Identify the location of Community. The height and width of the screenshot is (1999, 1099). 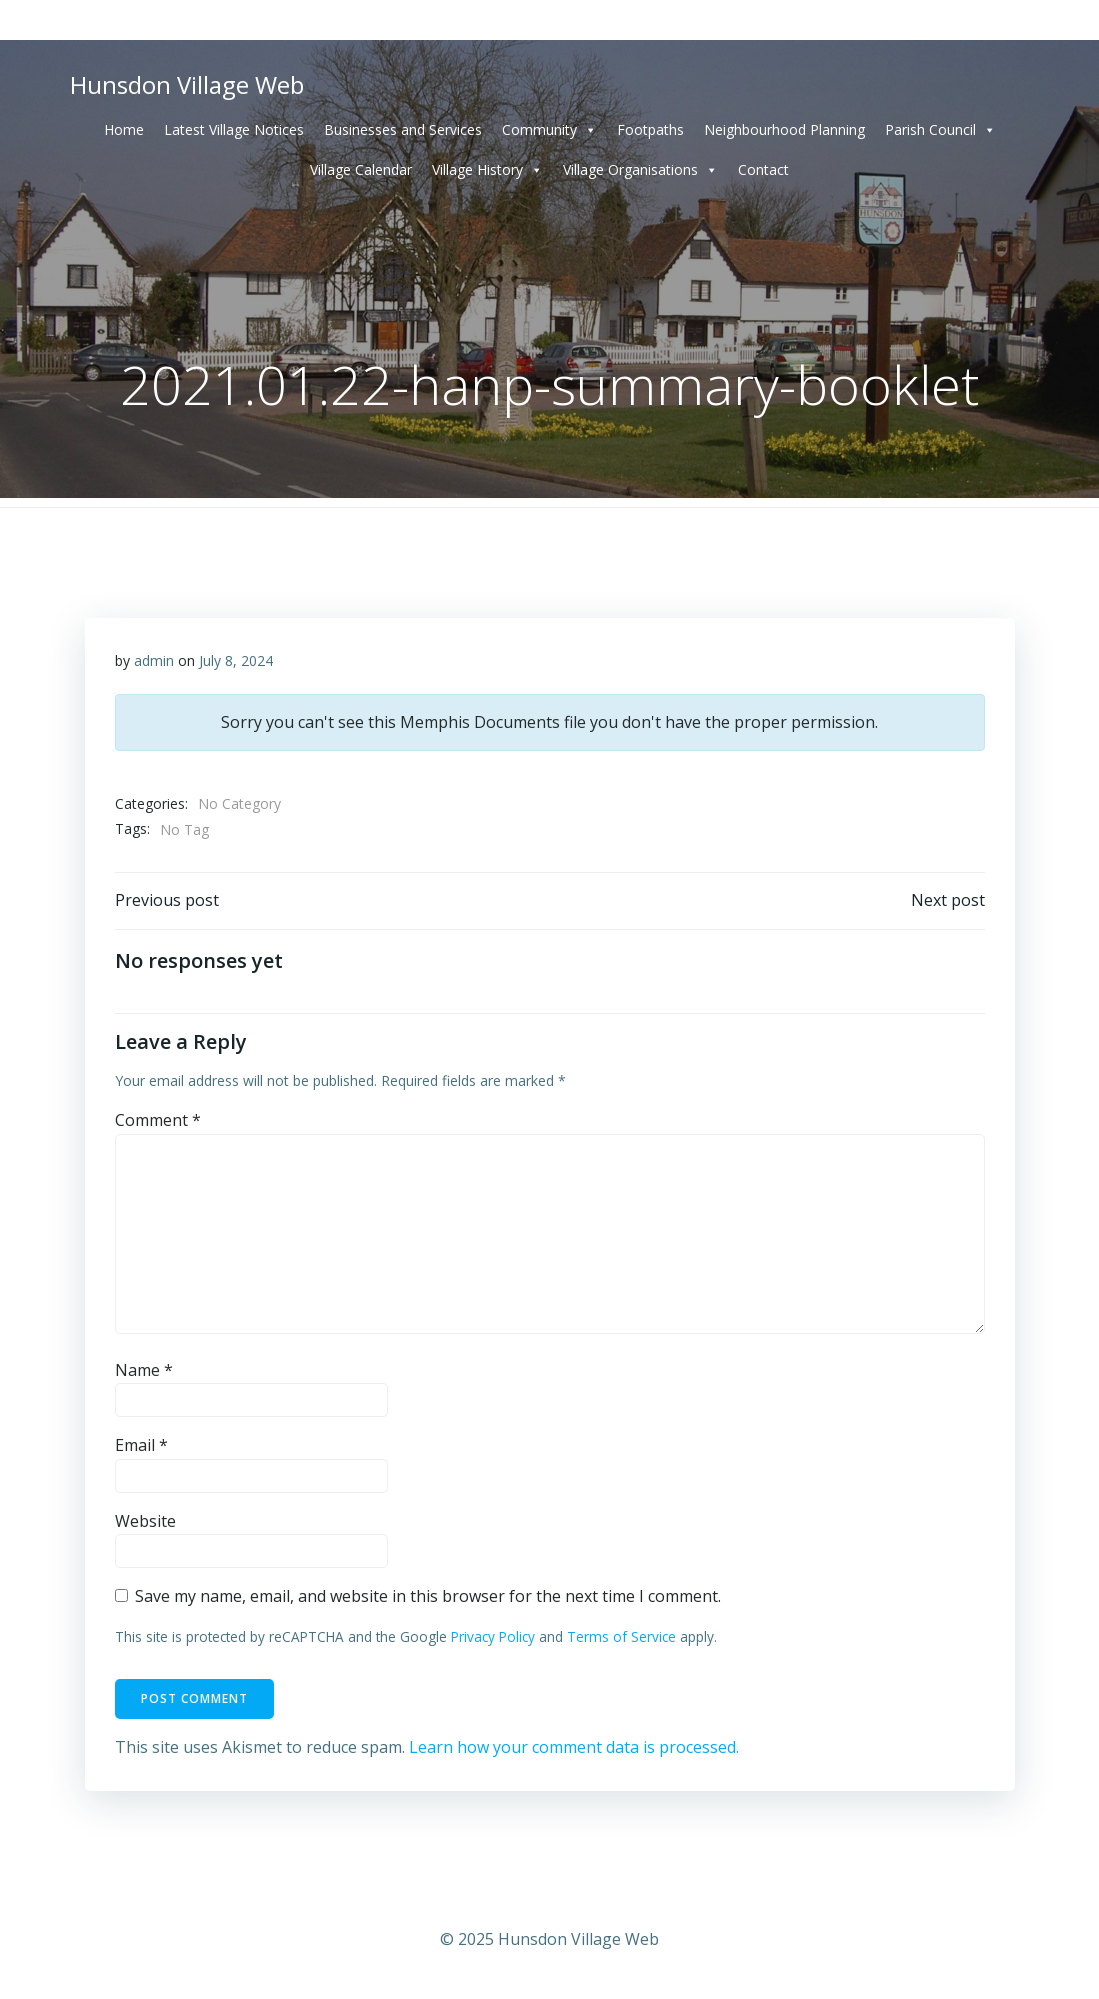
(549, 130).